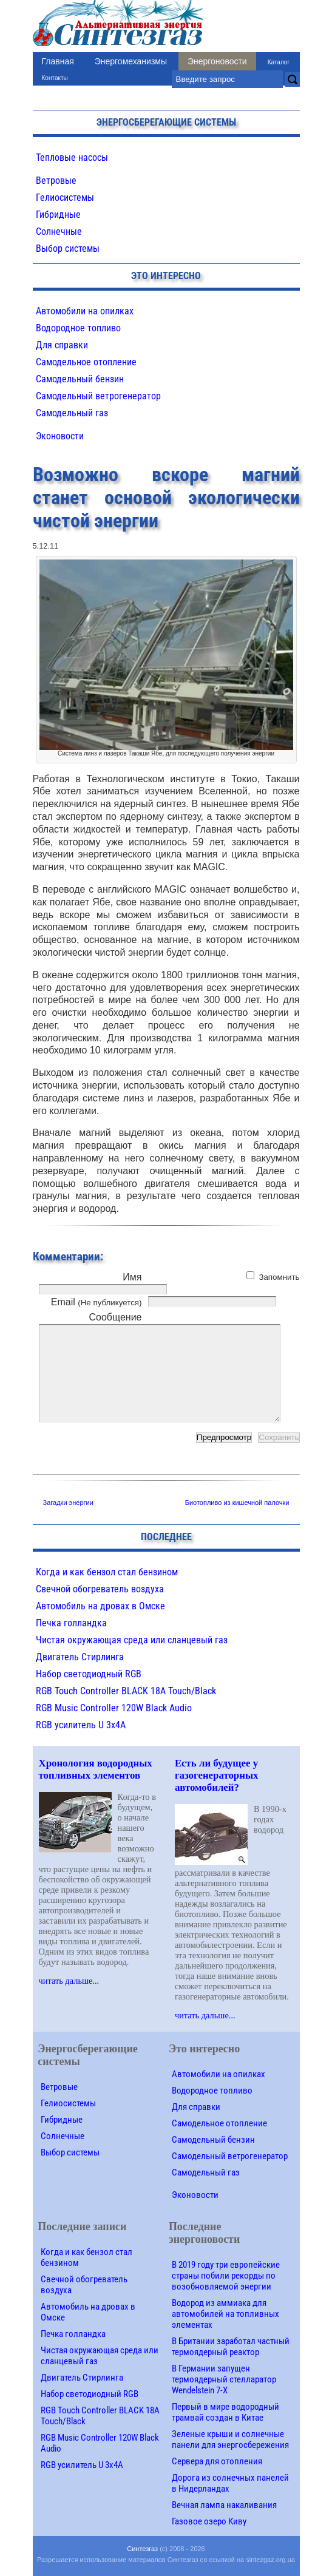 Image resolution: width=332 pixels, height=2576 pixels. Describe the element at coordinates (69, 1981) in the screenshot. I see `читать дальше...` at that location.